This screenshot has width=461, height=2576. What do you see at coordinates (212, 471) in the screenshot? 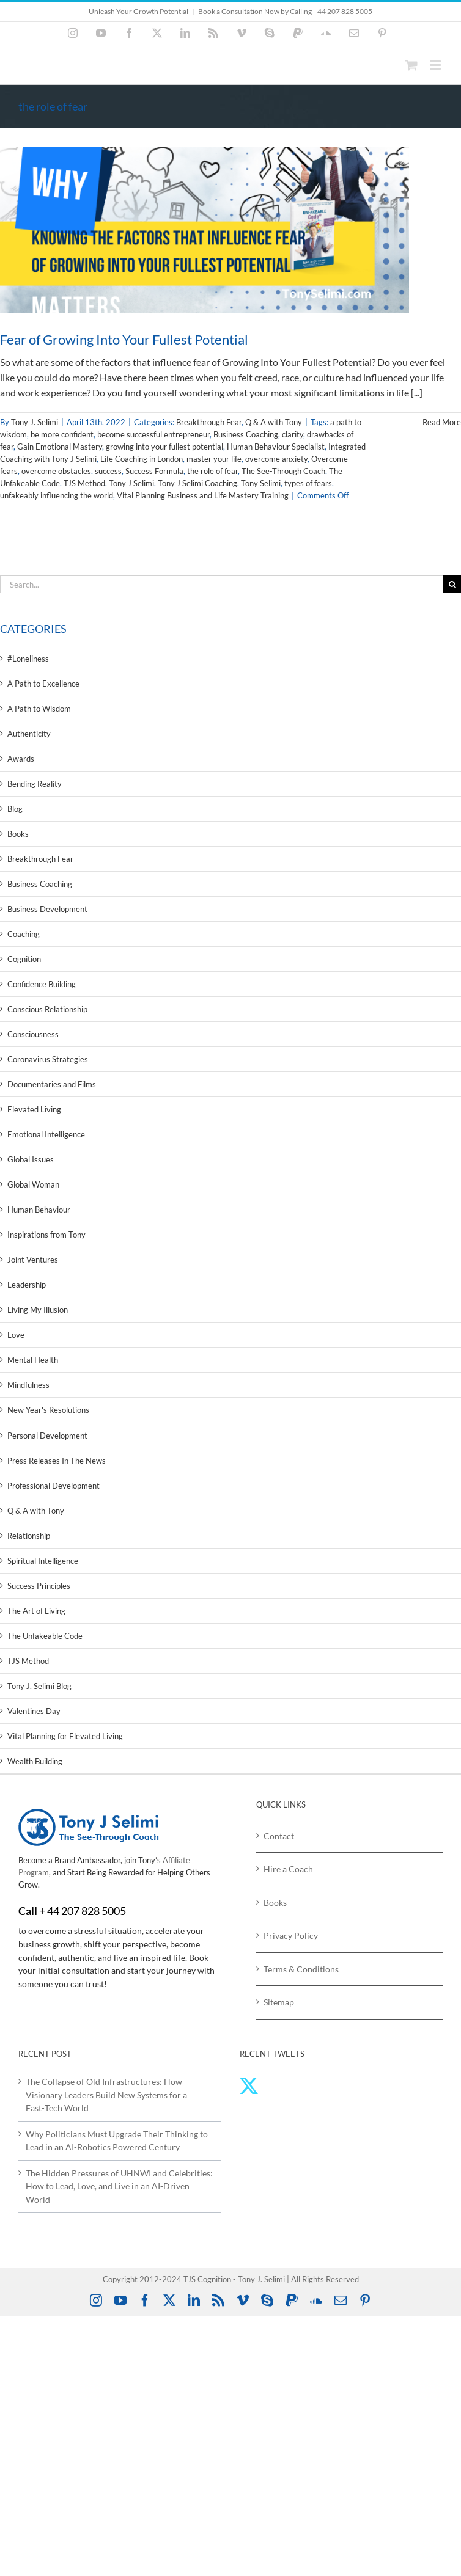
I see `the role of fear` at bounding box center [212, 471].